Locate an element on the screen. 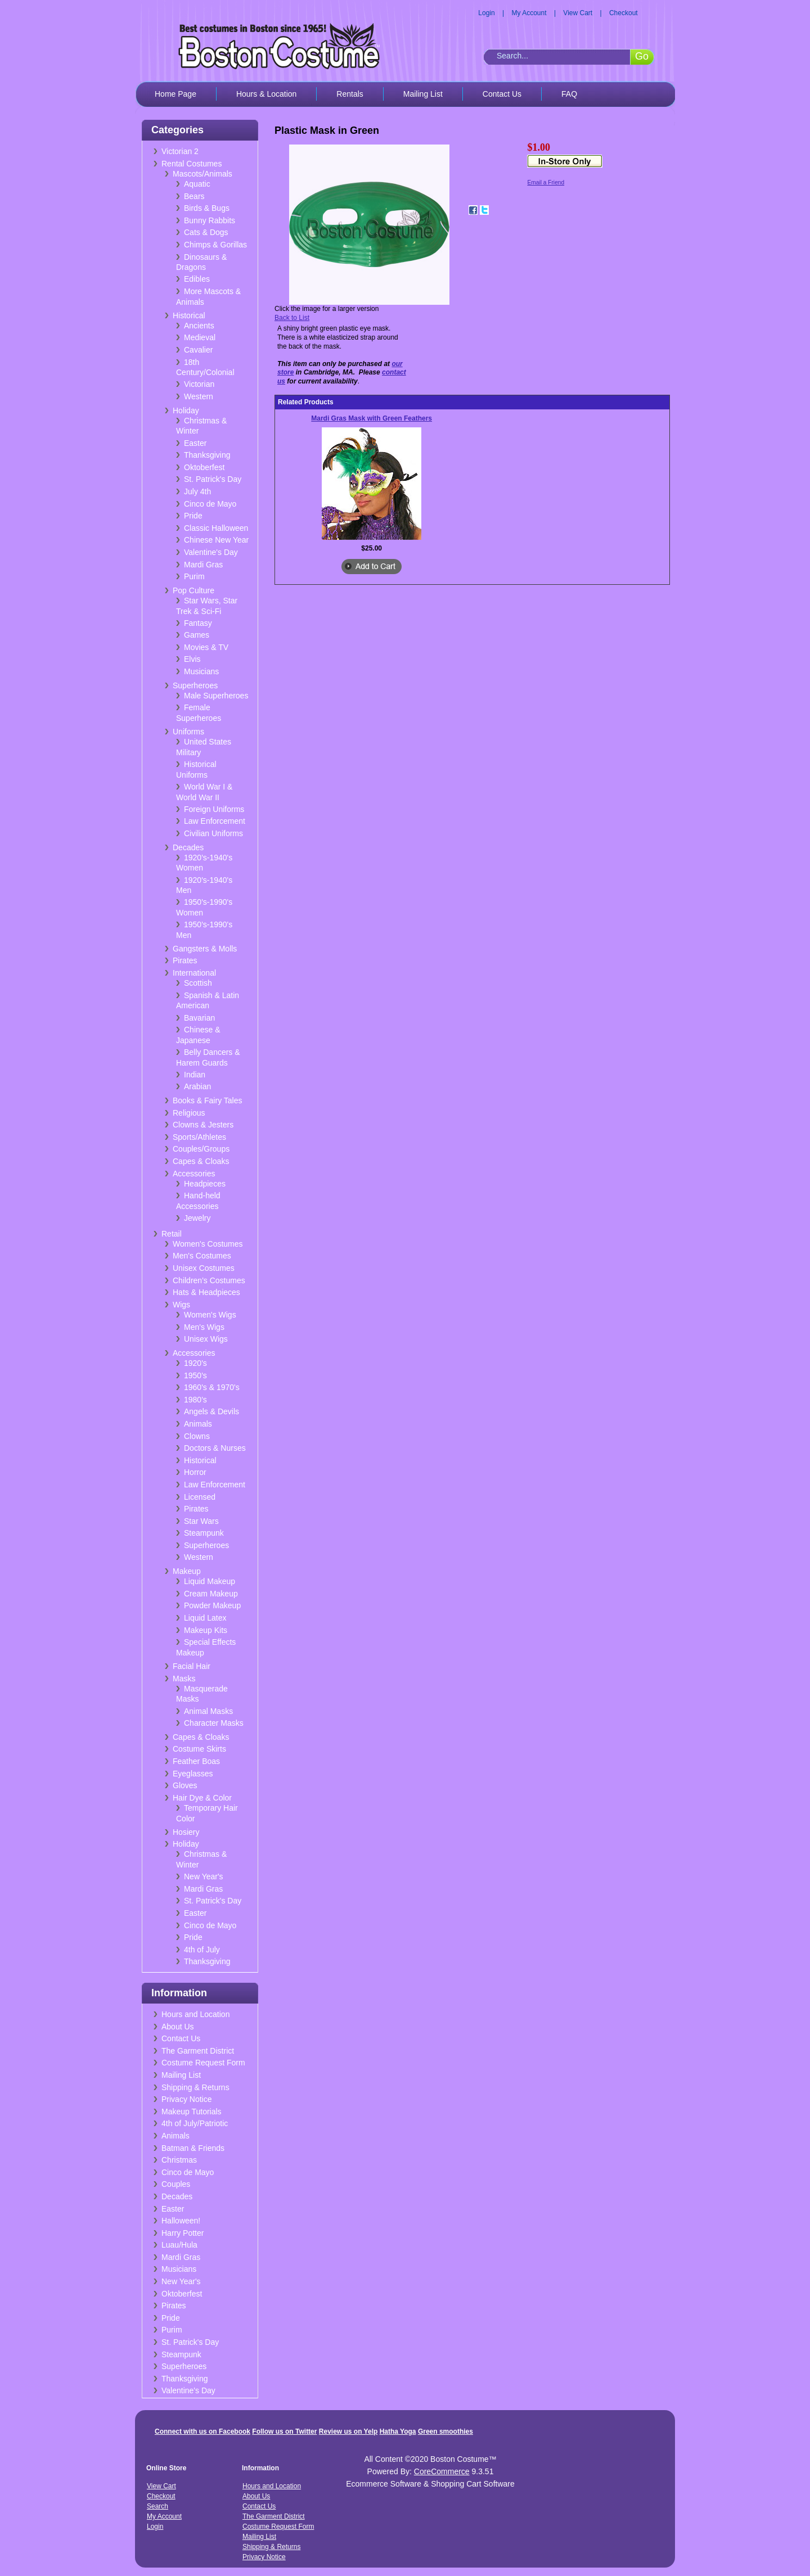 The height and width of the screenshot is (2576, 810). Eyeglasses is located at coordinates (193, 1773).